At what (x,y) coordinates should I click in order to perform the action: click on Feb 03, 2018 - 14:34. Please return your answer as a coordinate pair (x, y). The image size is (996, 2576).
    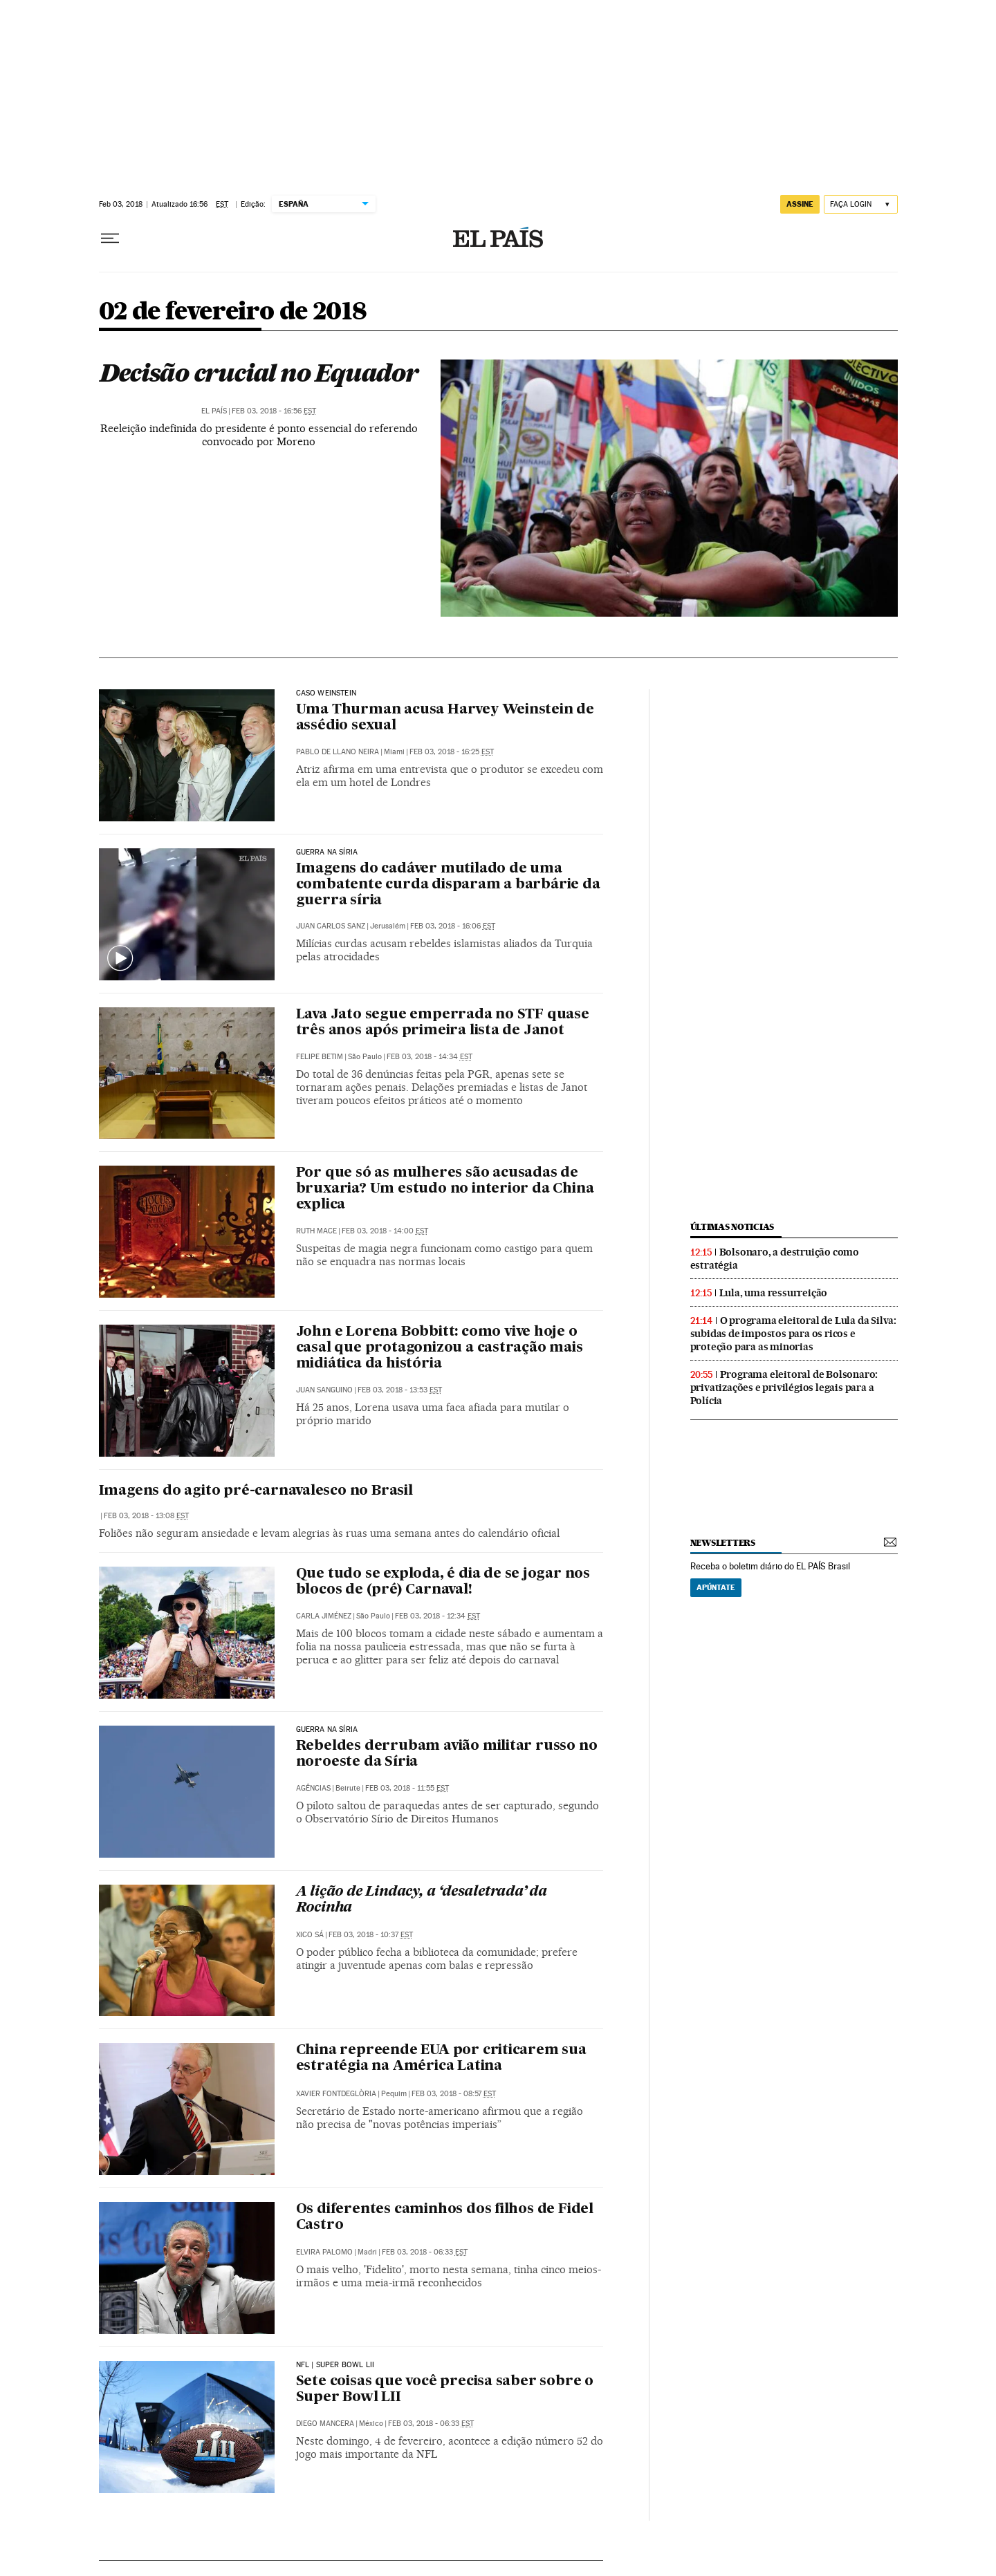
    Looking at the image, I should click on (429, 1056).